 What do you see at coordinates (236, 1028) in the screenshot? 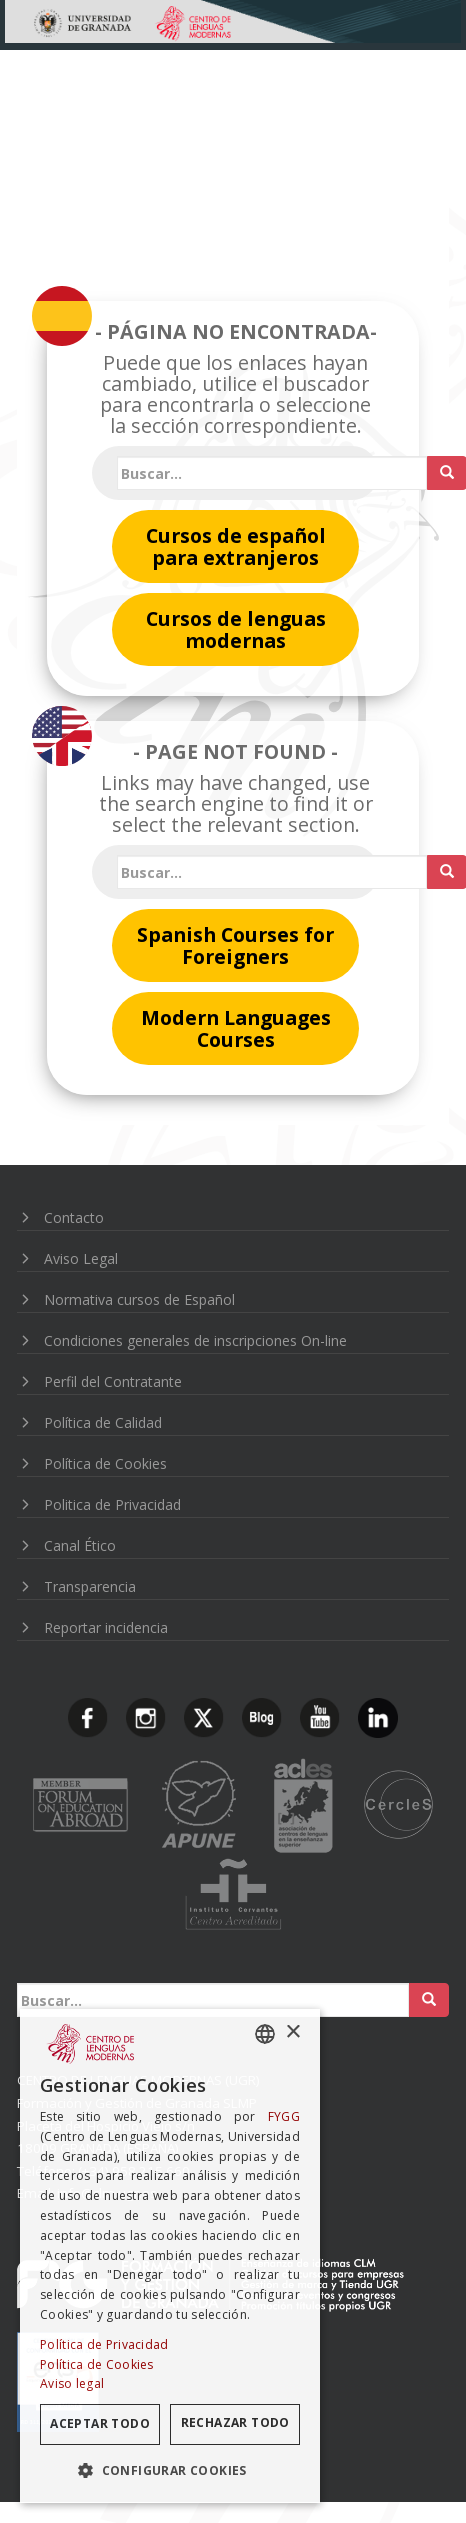
I see `Modern Languages Courses` at bounding box center [236, 1028].